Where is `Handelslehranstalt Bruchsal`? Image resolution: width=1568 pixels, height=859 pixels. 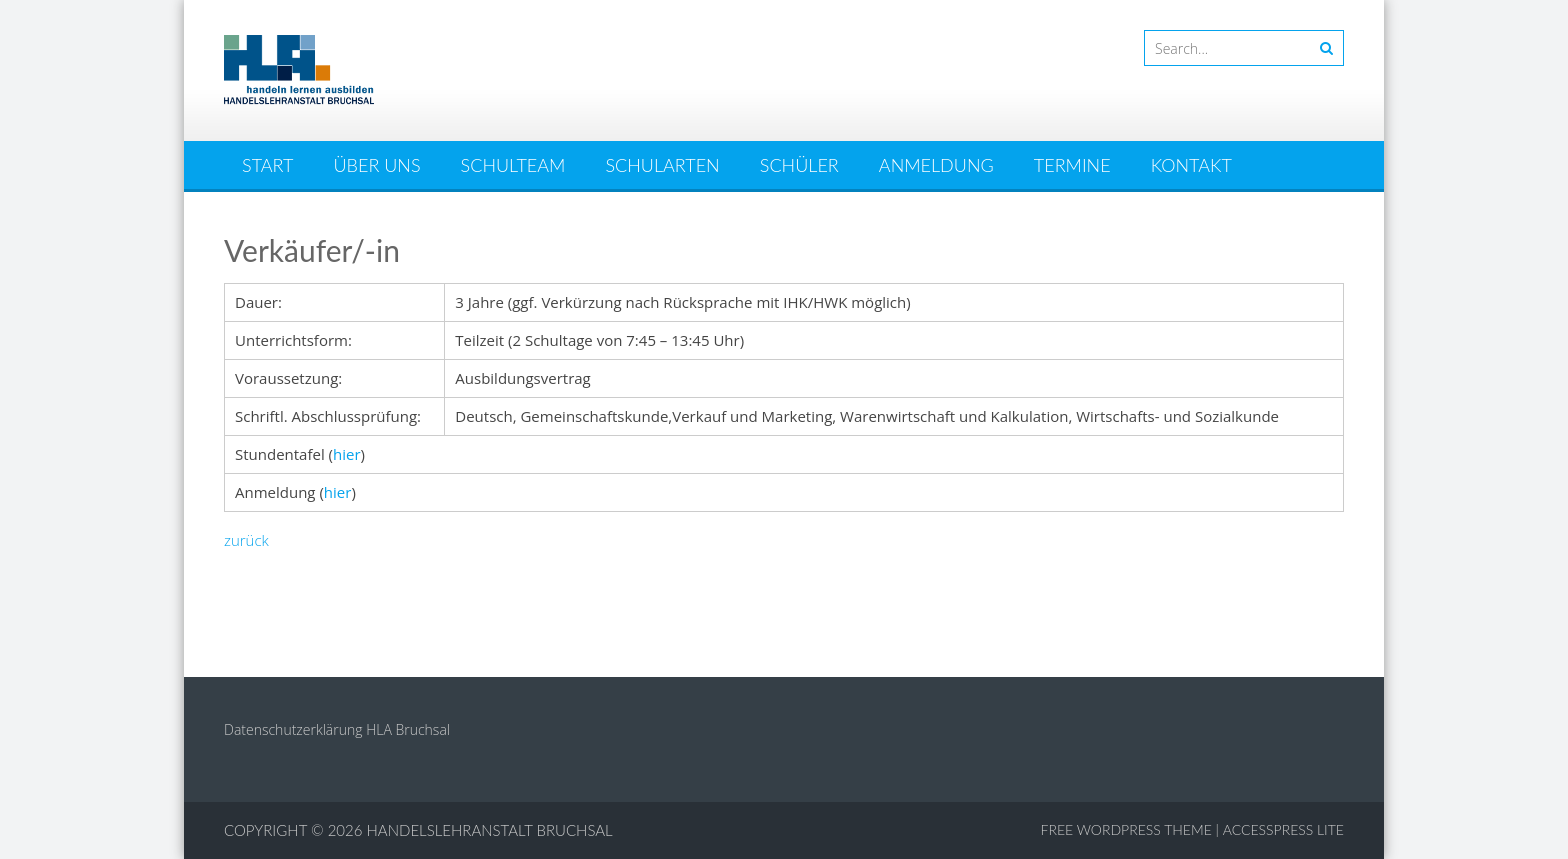
Handelslehranstalt Bruchsal is located at coordinates (490, 830).